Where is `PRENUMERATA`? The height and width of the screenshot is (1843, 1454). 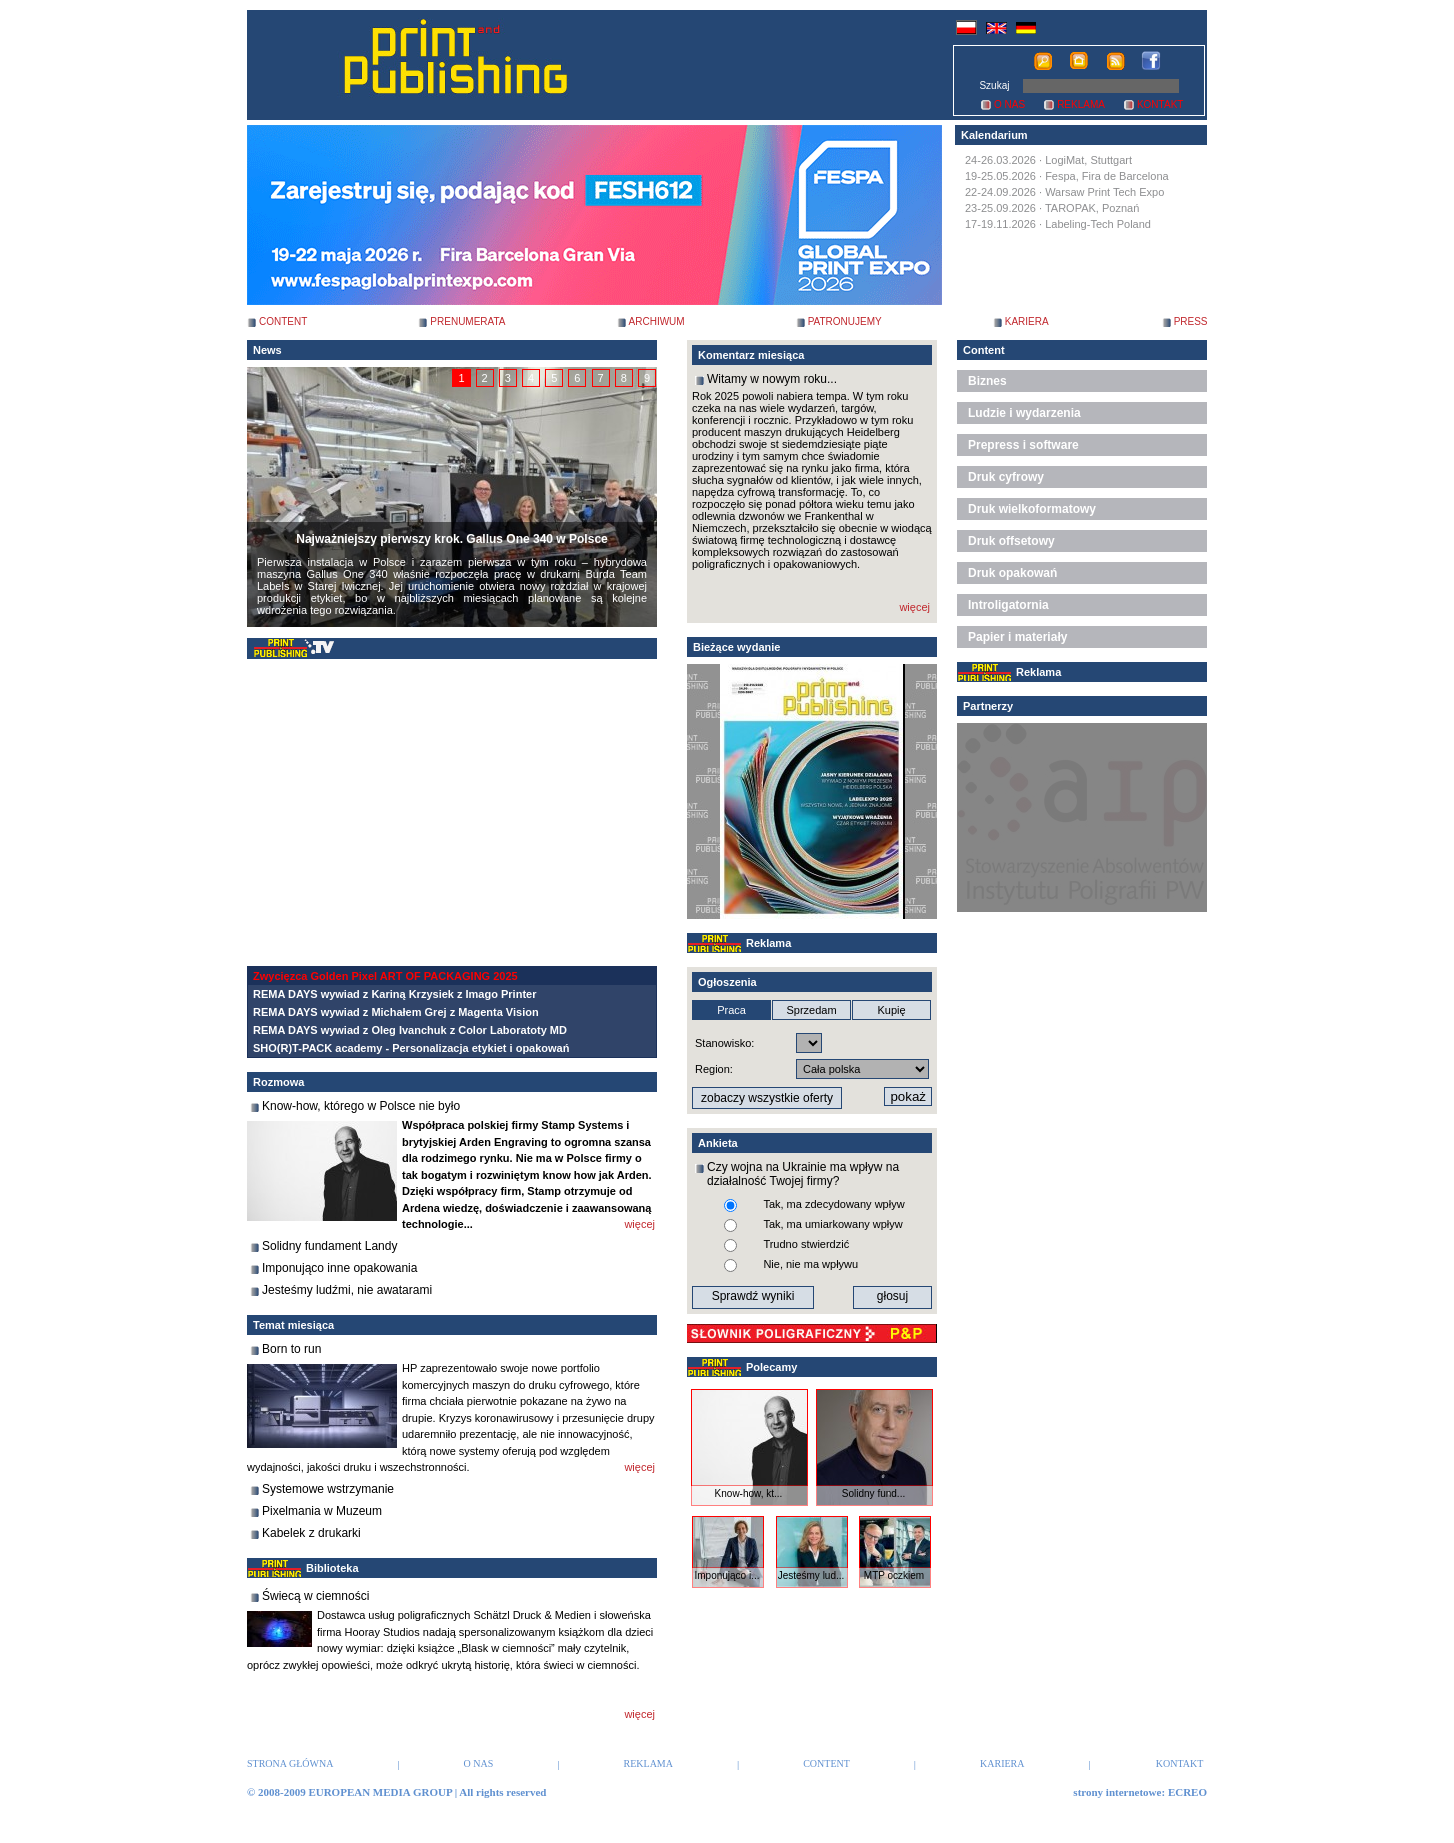
PRENUMERATA is located at coordinates (467, 321).